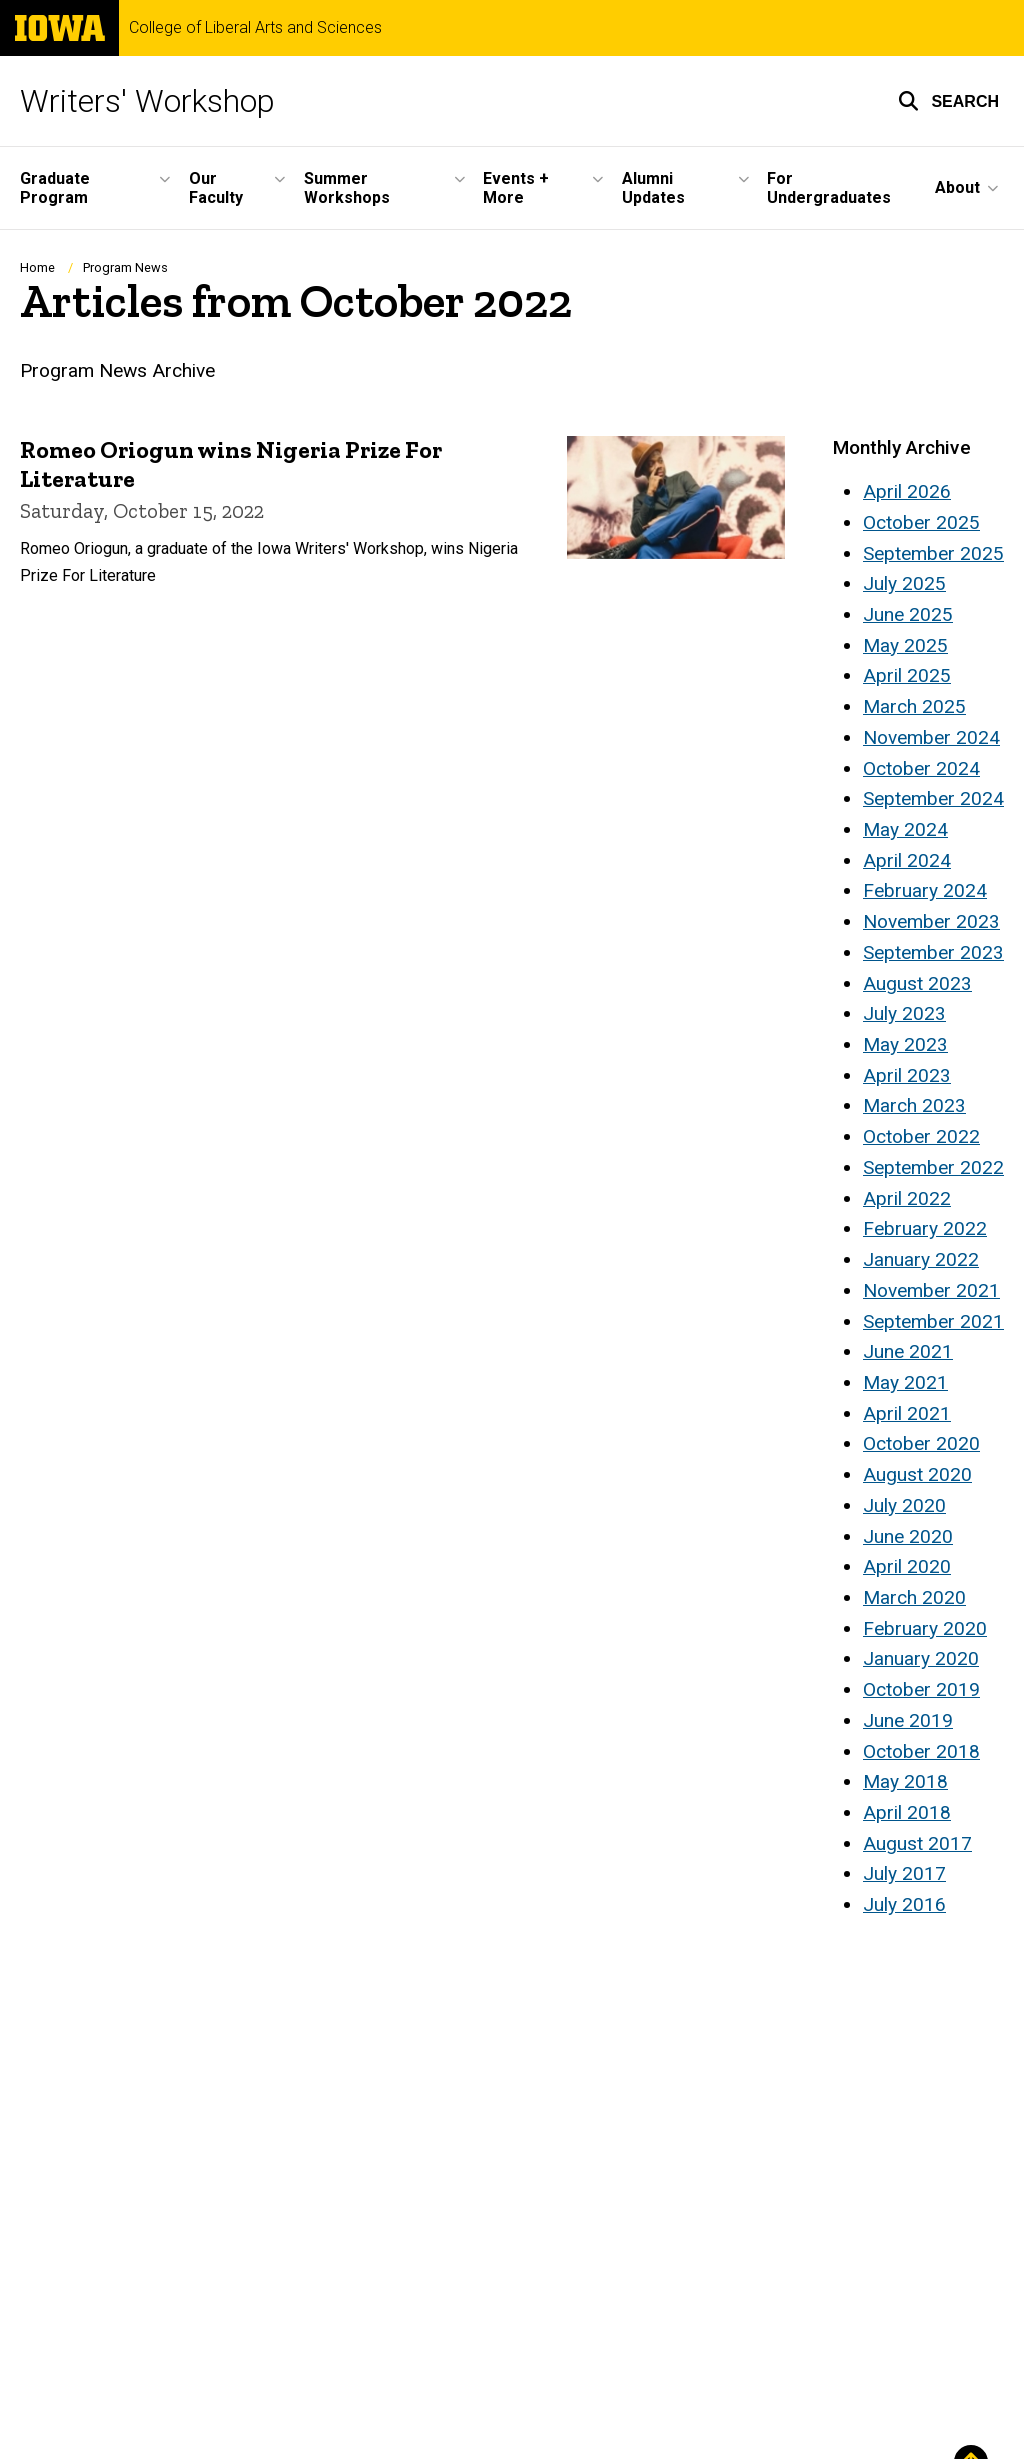 The image size is (1024, 2459). I want to click on June 2019, so click(908, 1720).